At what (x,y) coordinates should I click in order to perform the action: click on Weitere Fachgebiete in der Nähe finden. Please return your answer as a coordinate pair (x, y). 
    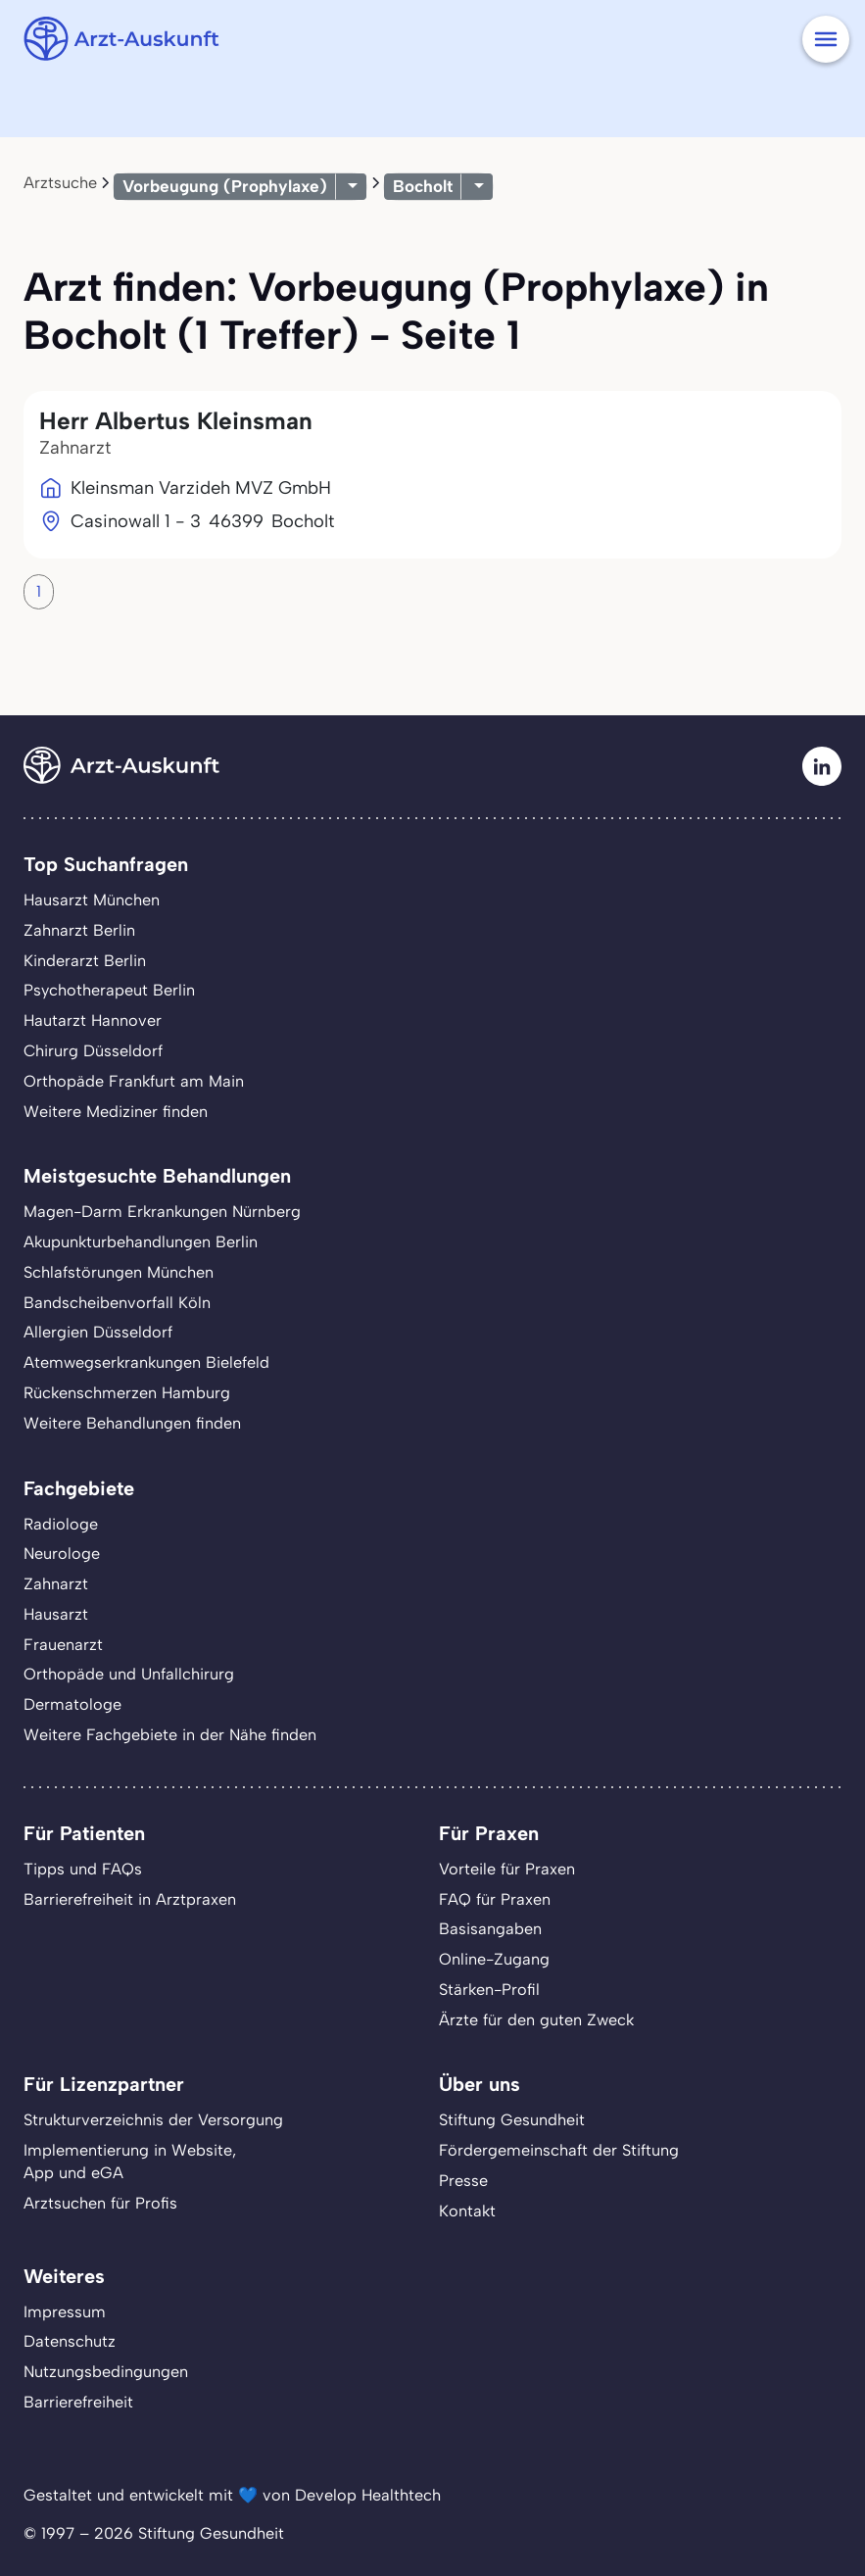
    Looking at the image, I should click on (170, 1734).